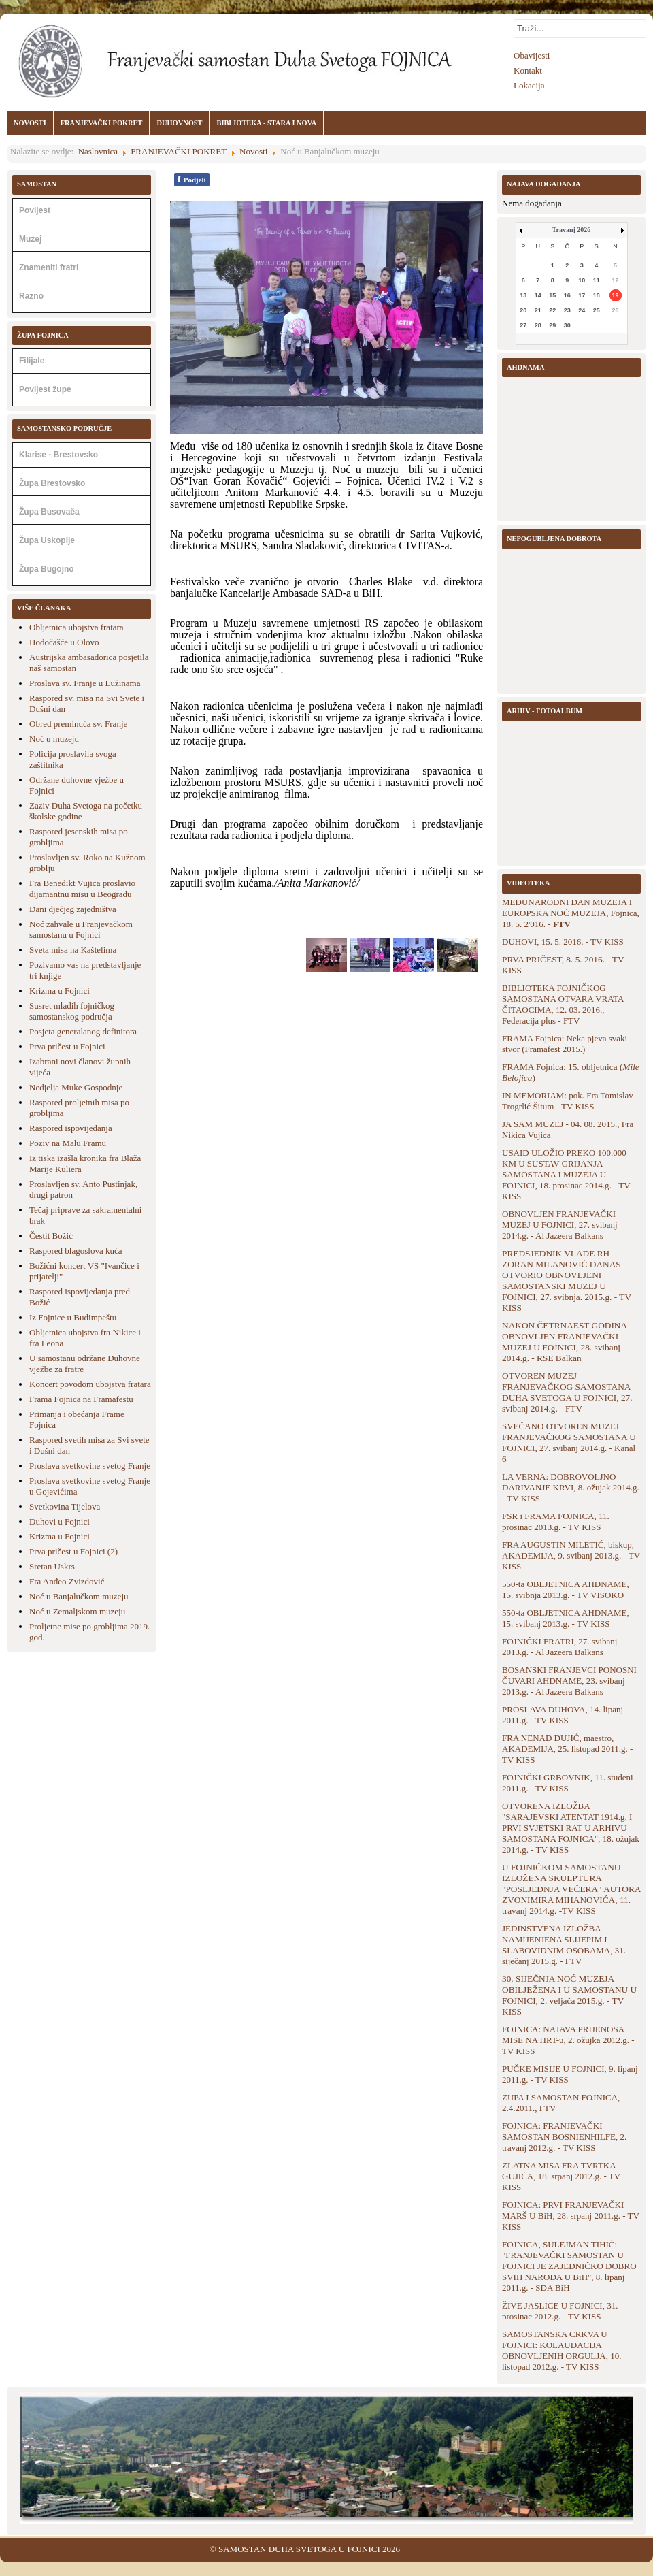  Describe the element at coordinates (523, 295) in the screenshot. I see `13` at that location.